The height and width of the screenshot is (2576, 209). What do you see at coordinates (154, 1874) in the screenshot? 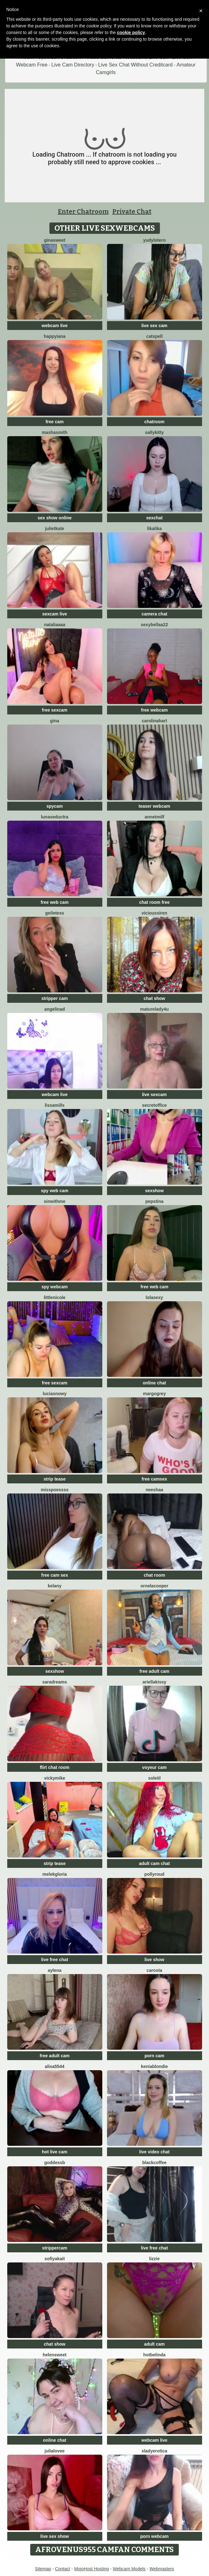
I see `PollyRoud` at bounding box center [154, 1874].